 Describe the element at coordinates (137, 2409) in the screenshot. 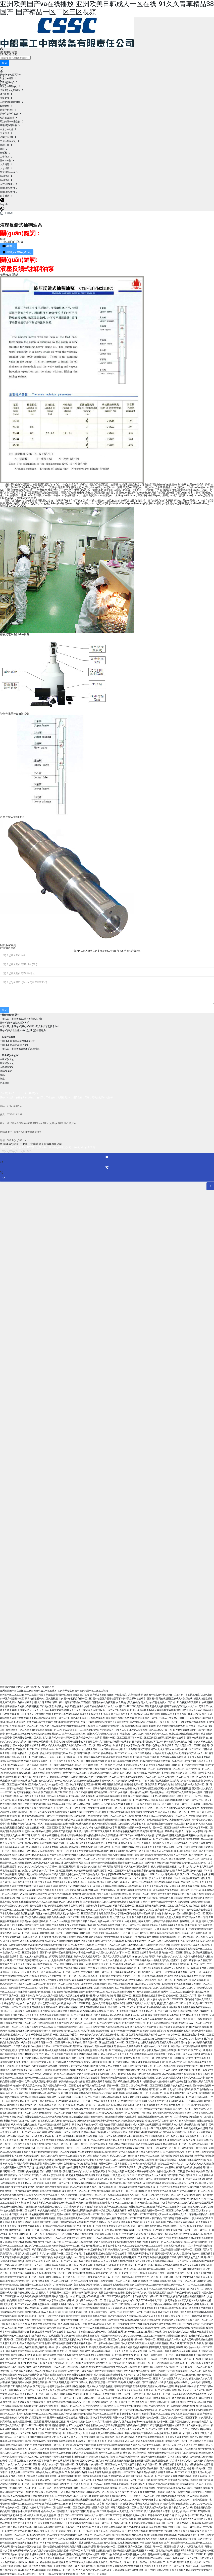

I see `中文字幕中出日韩人妻懂色` at that location.